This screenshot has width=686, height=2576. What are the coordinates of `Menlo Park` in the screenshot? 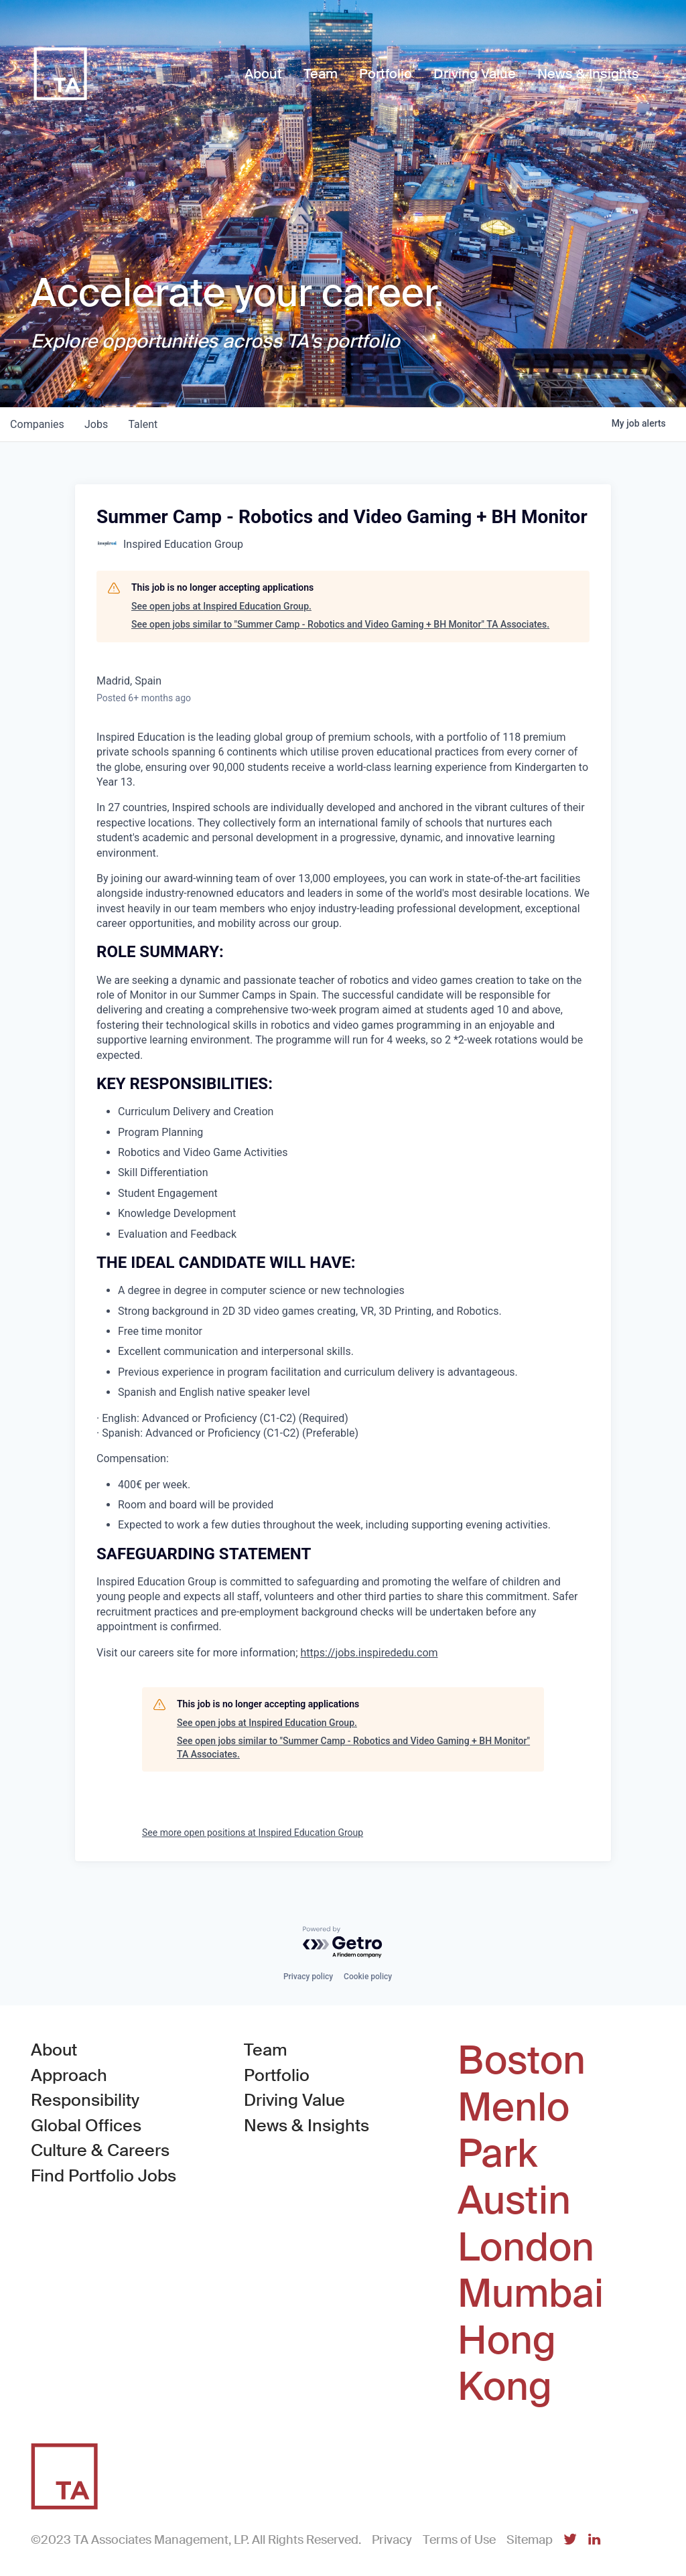 It's located at (513, 2130).